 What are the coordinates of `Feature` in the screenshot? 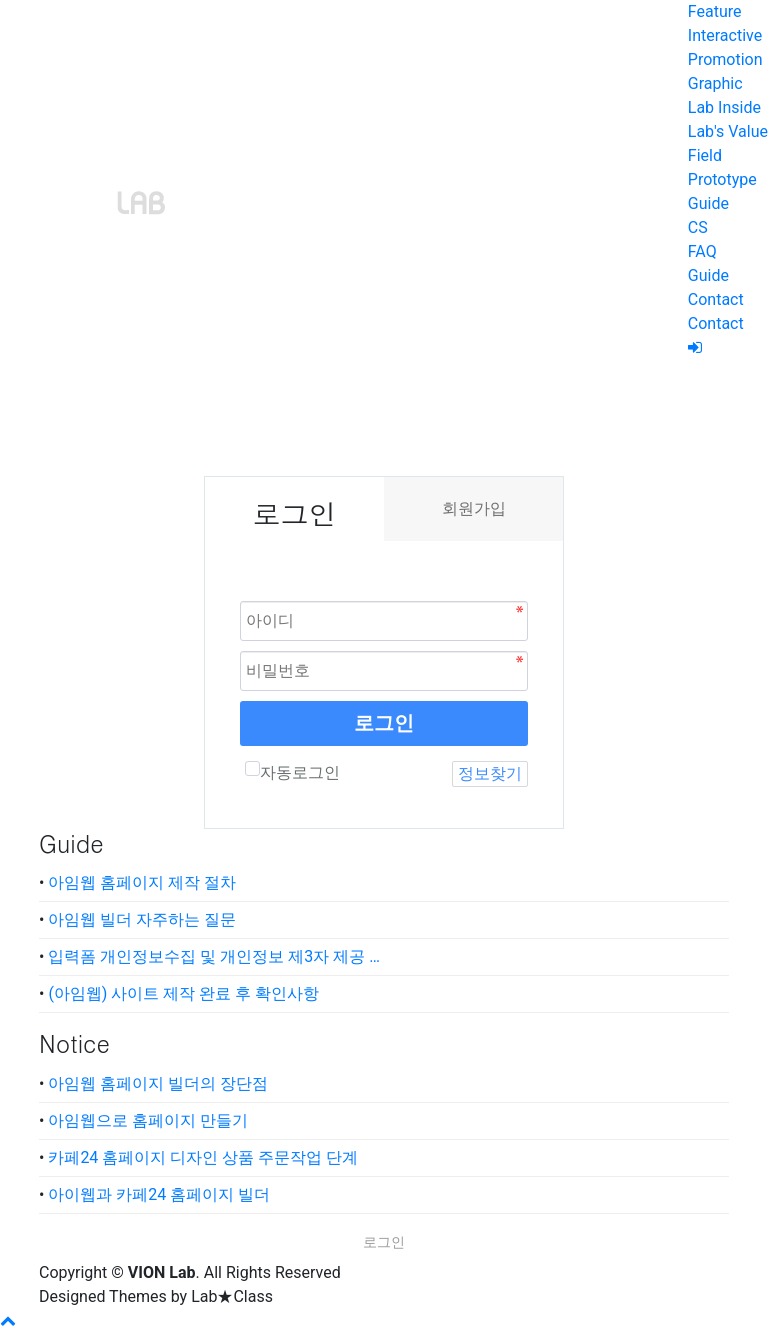 It's located at (715, 11).